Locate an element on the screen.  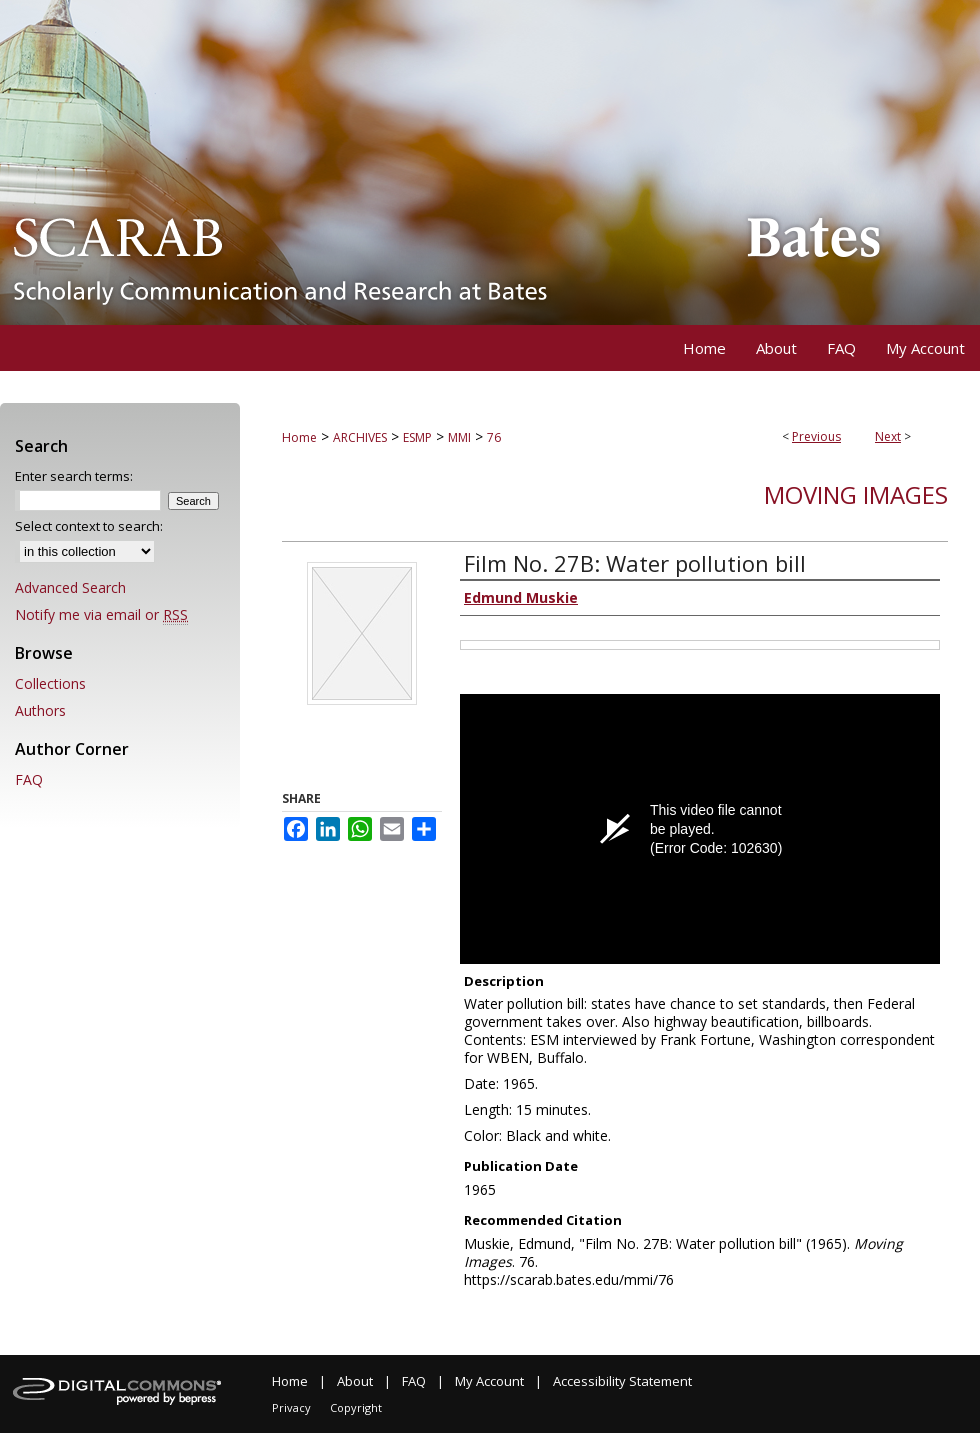
Collections is located at coordinates (50, 683).